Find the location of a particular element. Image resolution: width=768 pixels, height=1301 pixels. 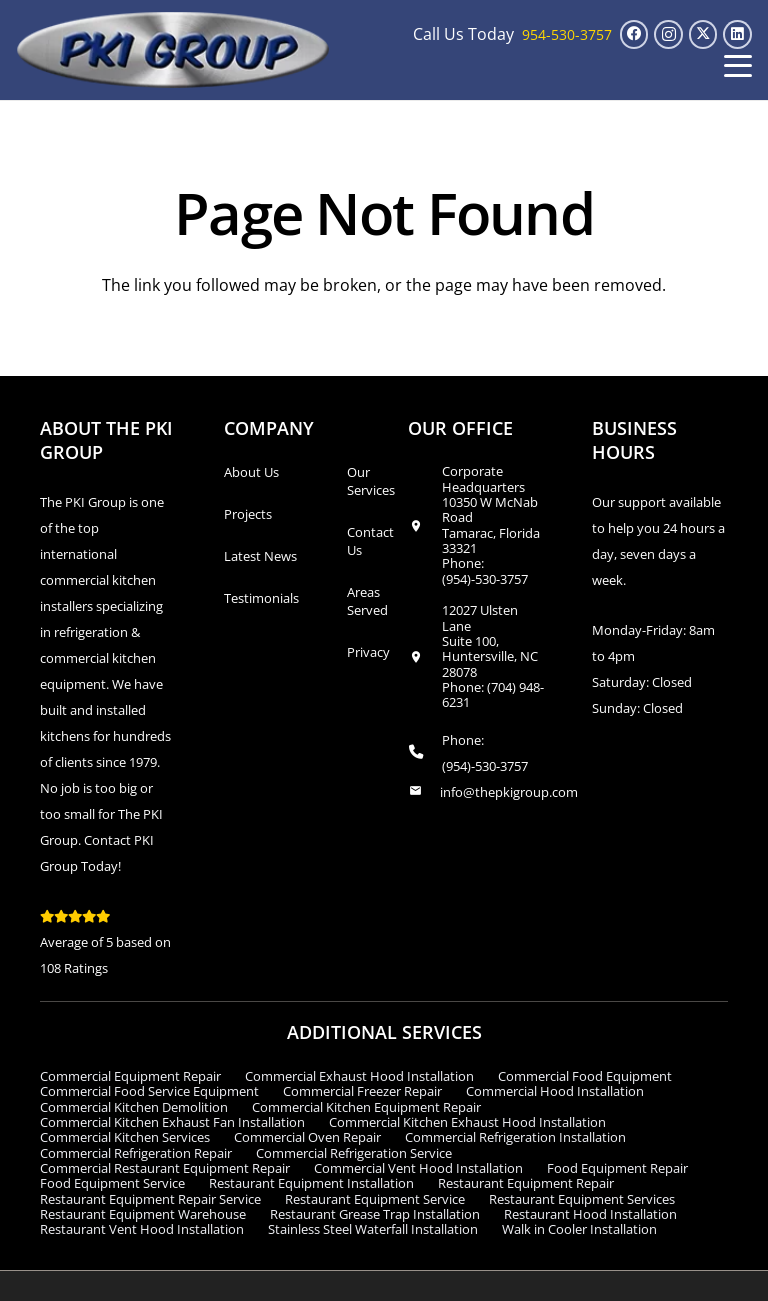

Commercial Exhaust Hood Installation is located at coordinates (359, 1076).